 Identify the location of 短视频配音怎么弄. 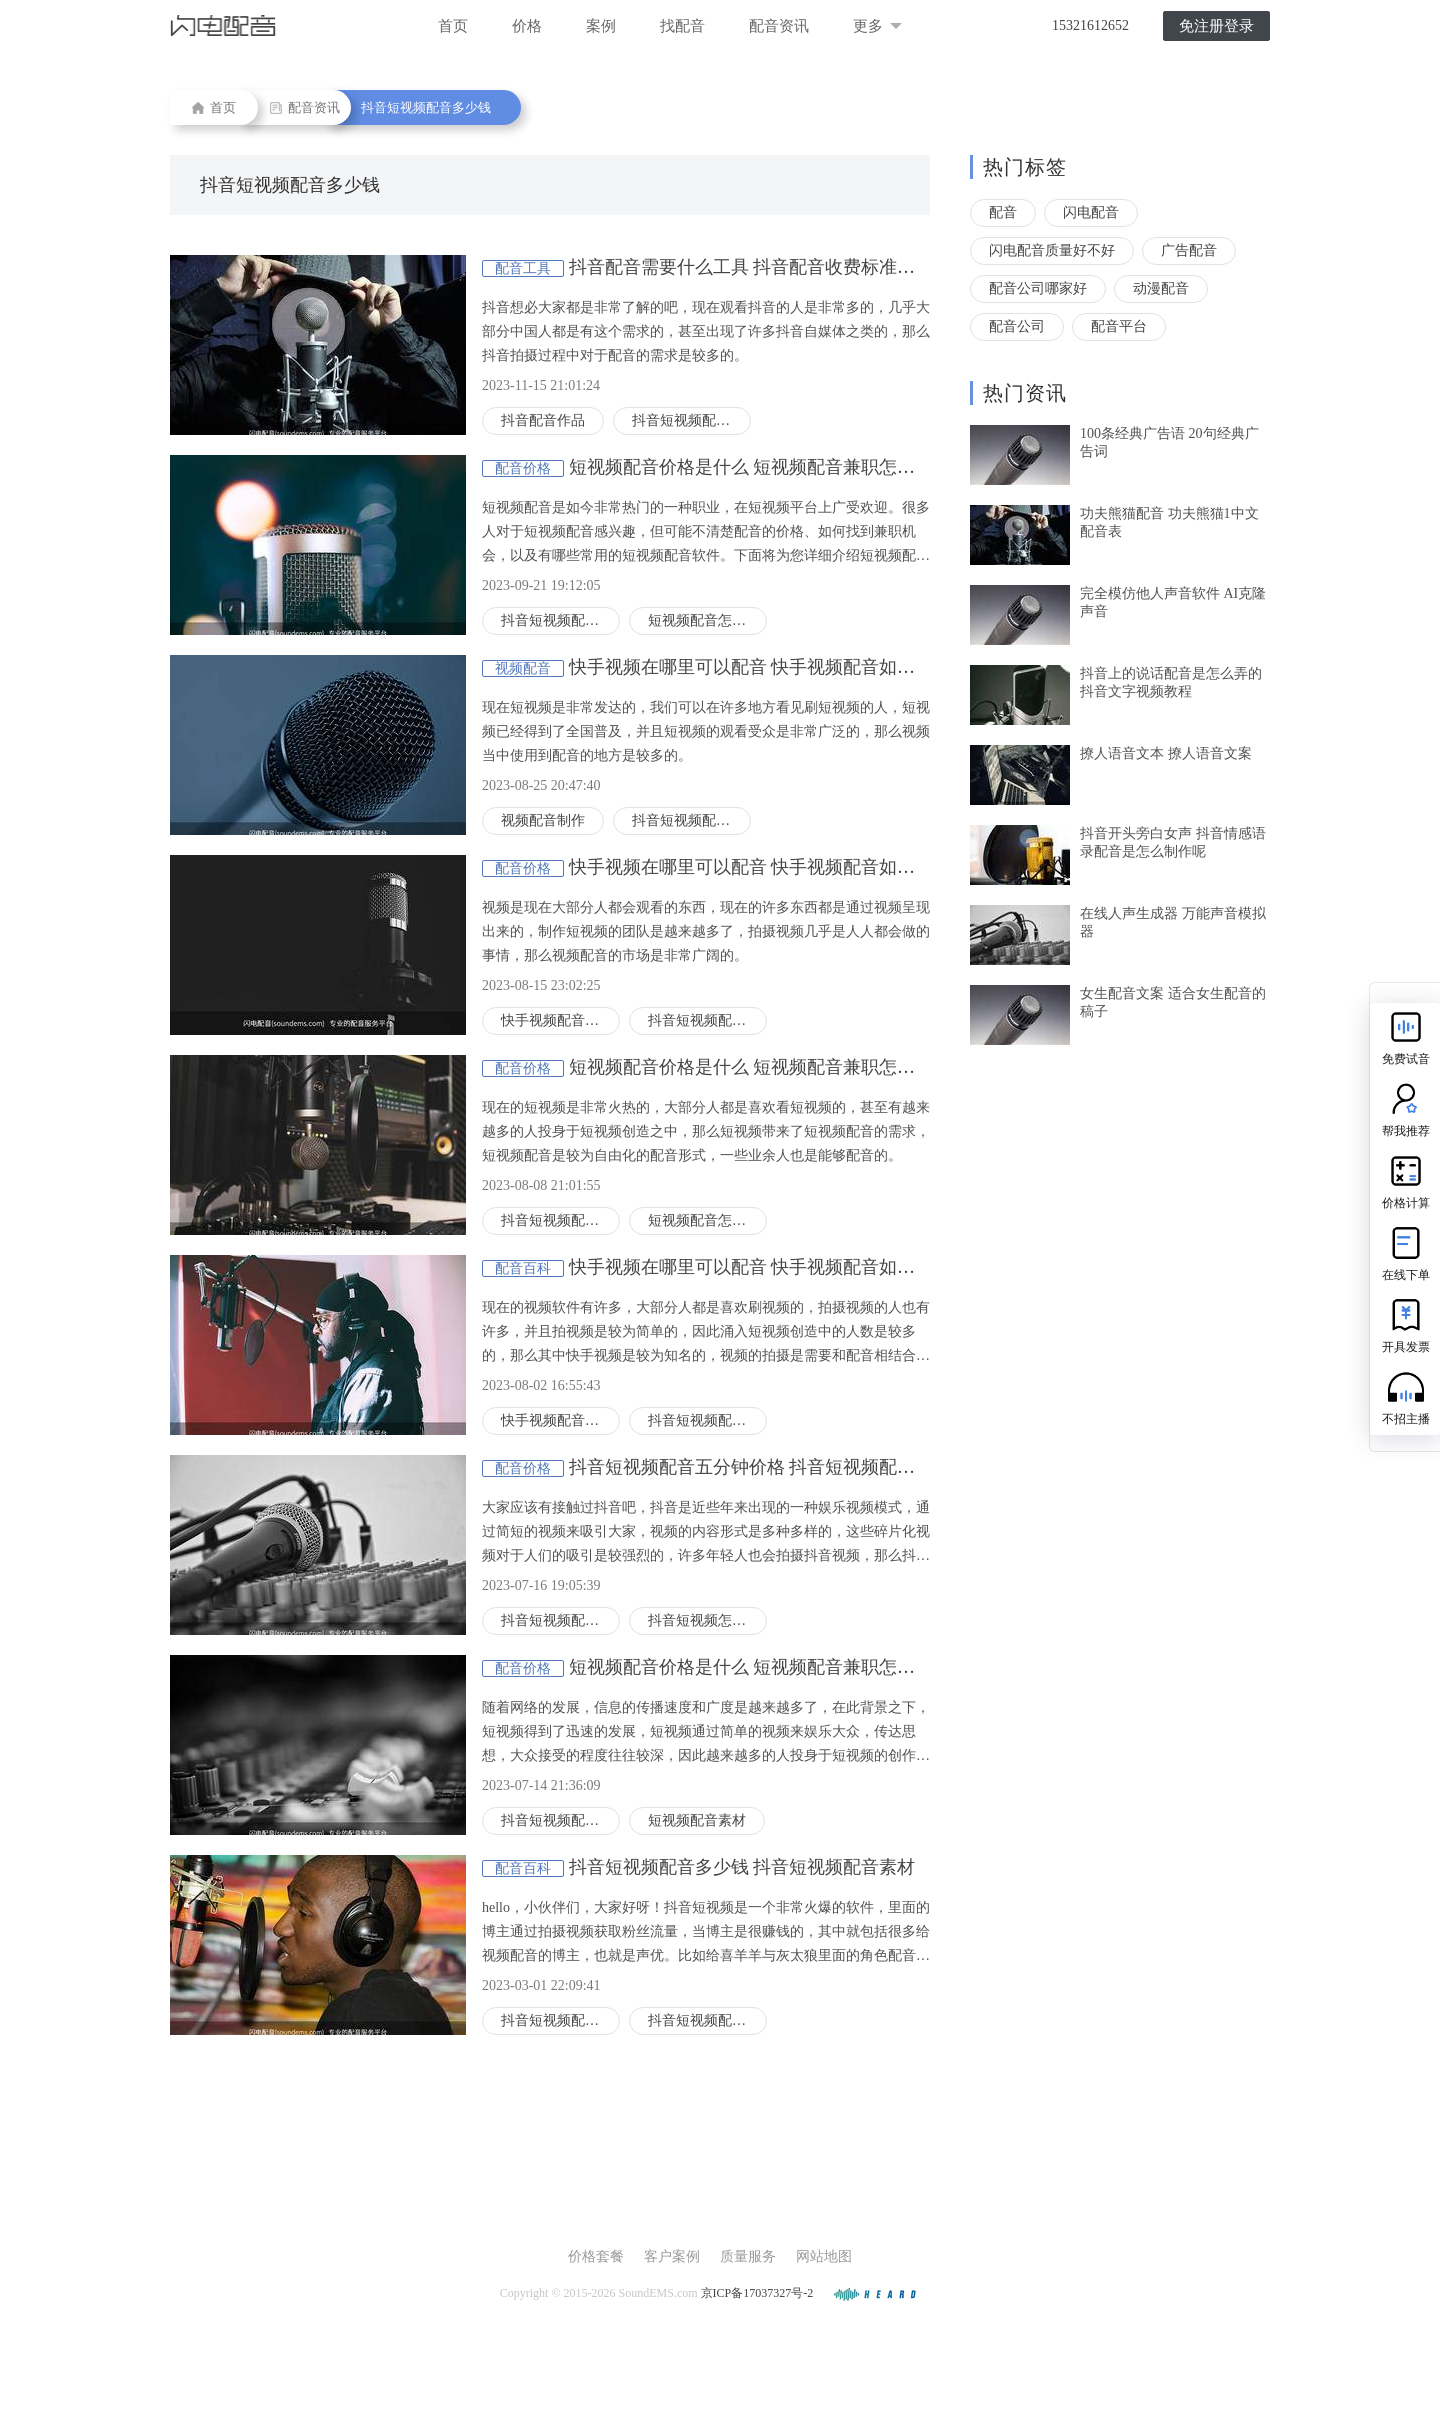
(704, 620).